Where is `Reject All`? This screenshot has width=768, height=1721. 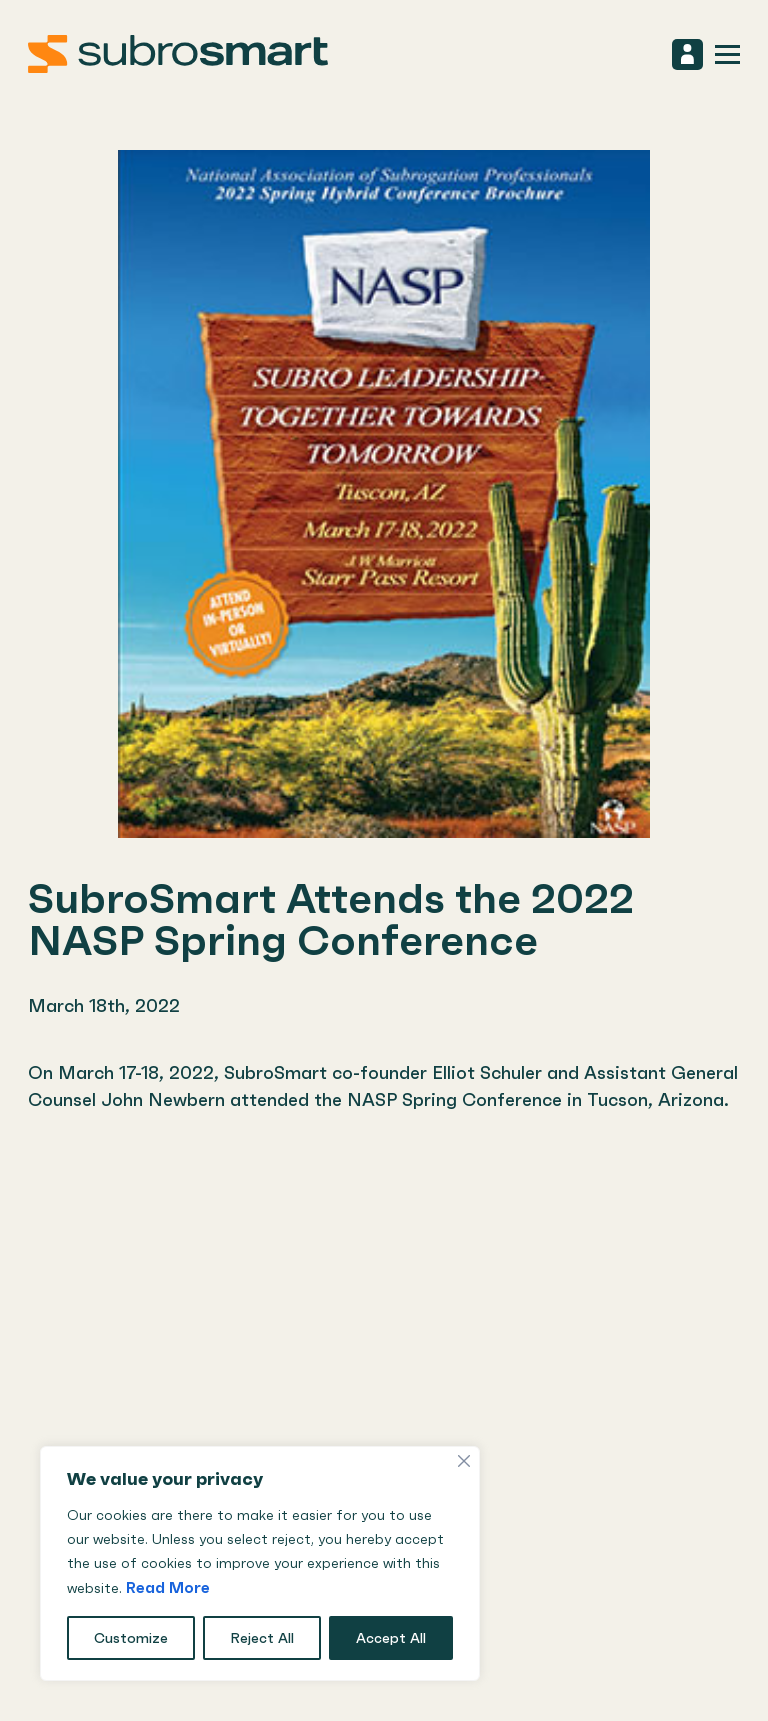
Reject All is located at coordinates (262, 1638).